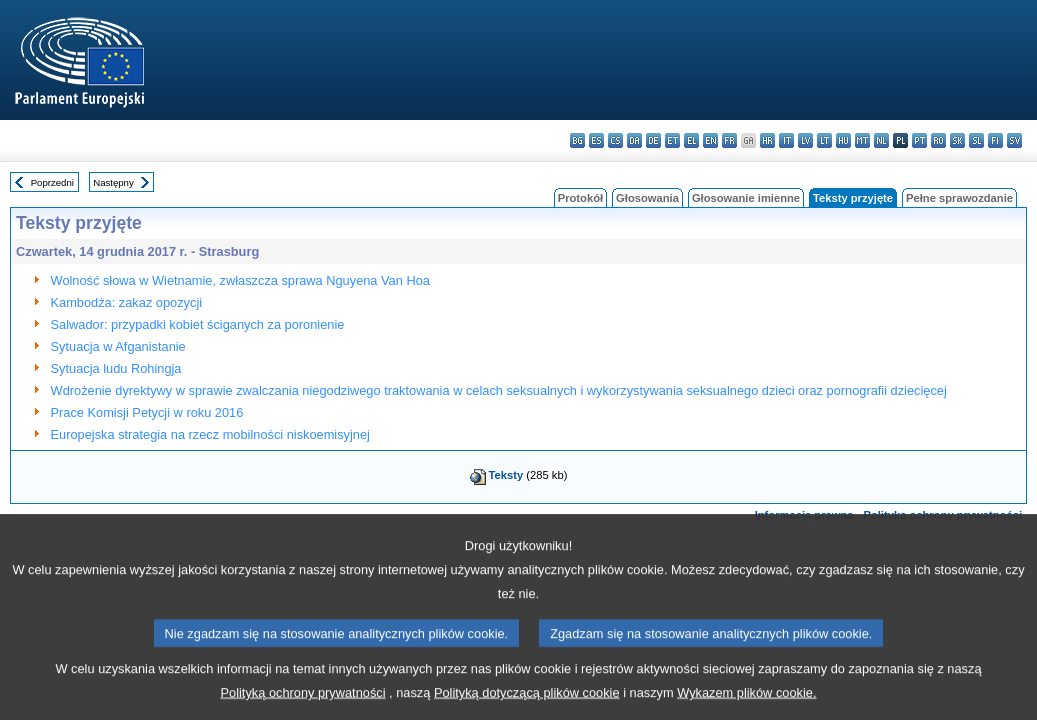 The width and height of the screenshot is (1037, 720). I want to click on Wolność słowa w Wietnamie, zwłaszcza sprawa Nguyena Van Hoa, so click(240, 280).